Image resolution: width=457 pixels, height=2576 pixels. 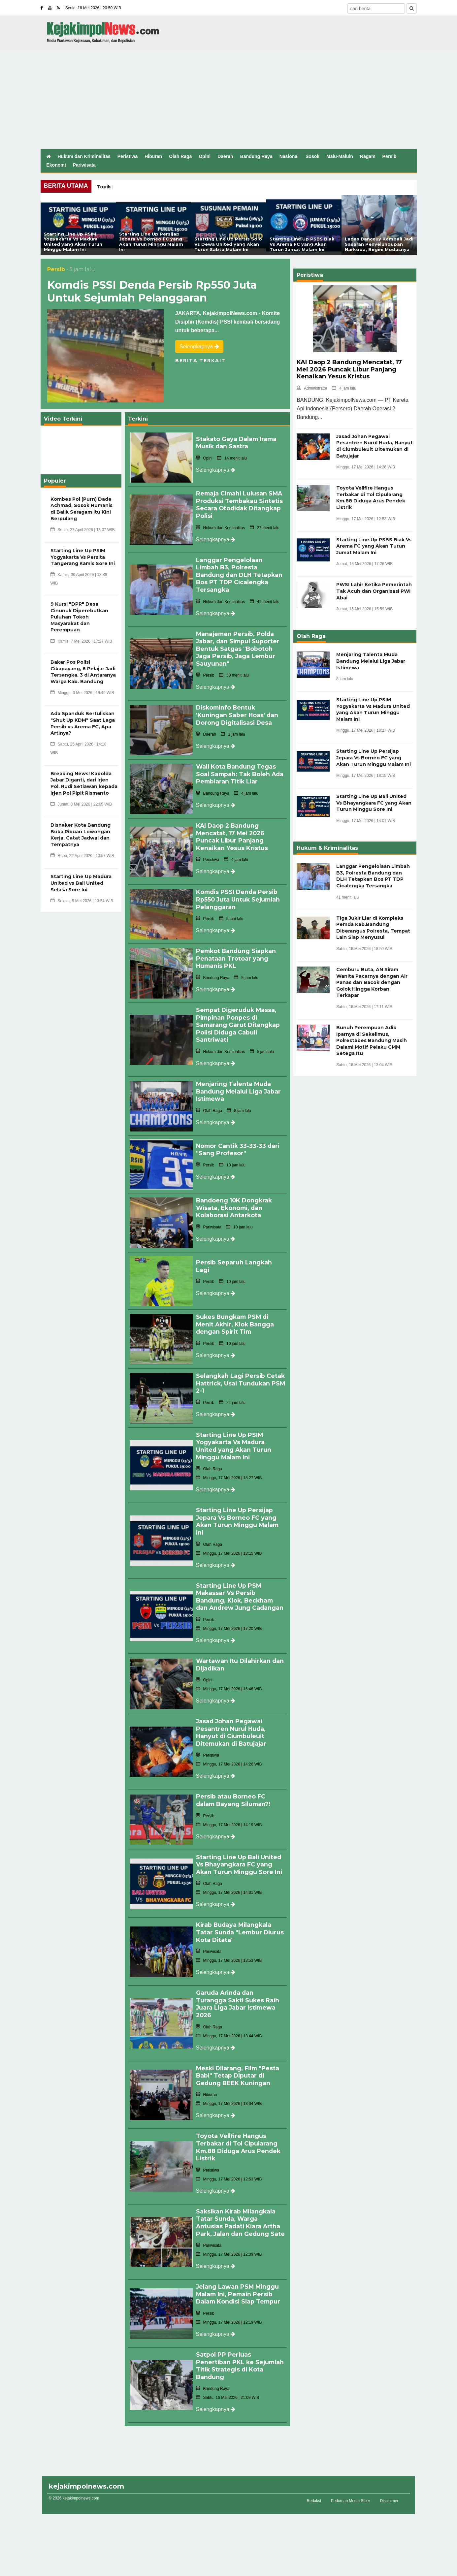 What do you see at coordinates (73, 241) in the screenshot?
I see `Starting Line Up PSIM Yogyakarta Vs Madura United yang Akan Turun Minggu Malam Ini` at bounding box center [73, 241].